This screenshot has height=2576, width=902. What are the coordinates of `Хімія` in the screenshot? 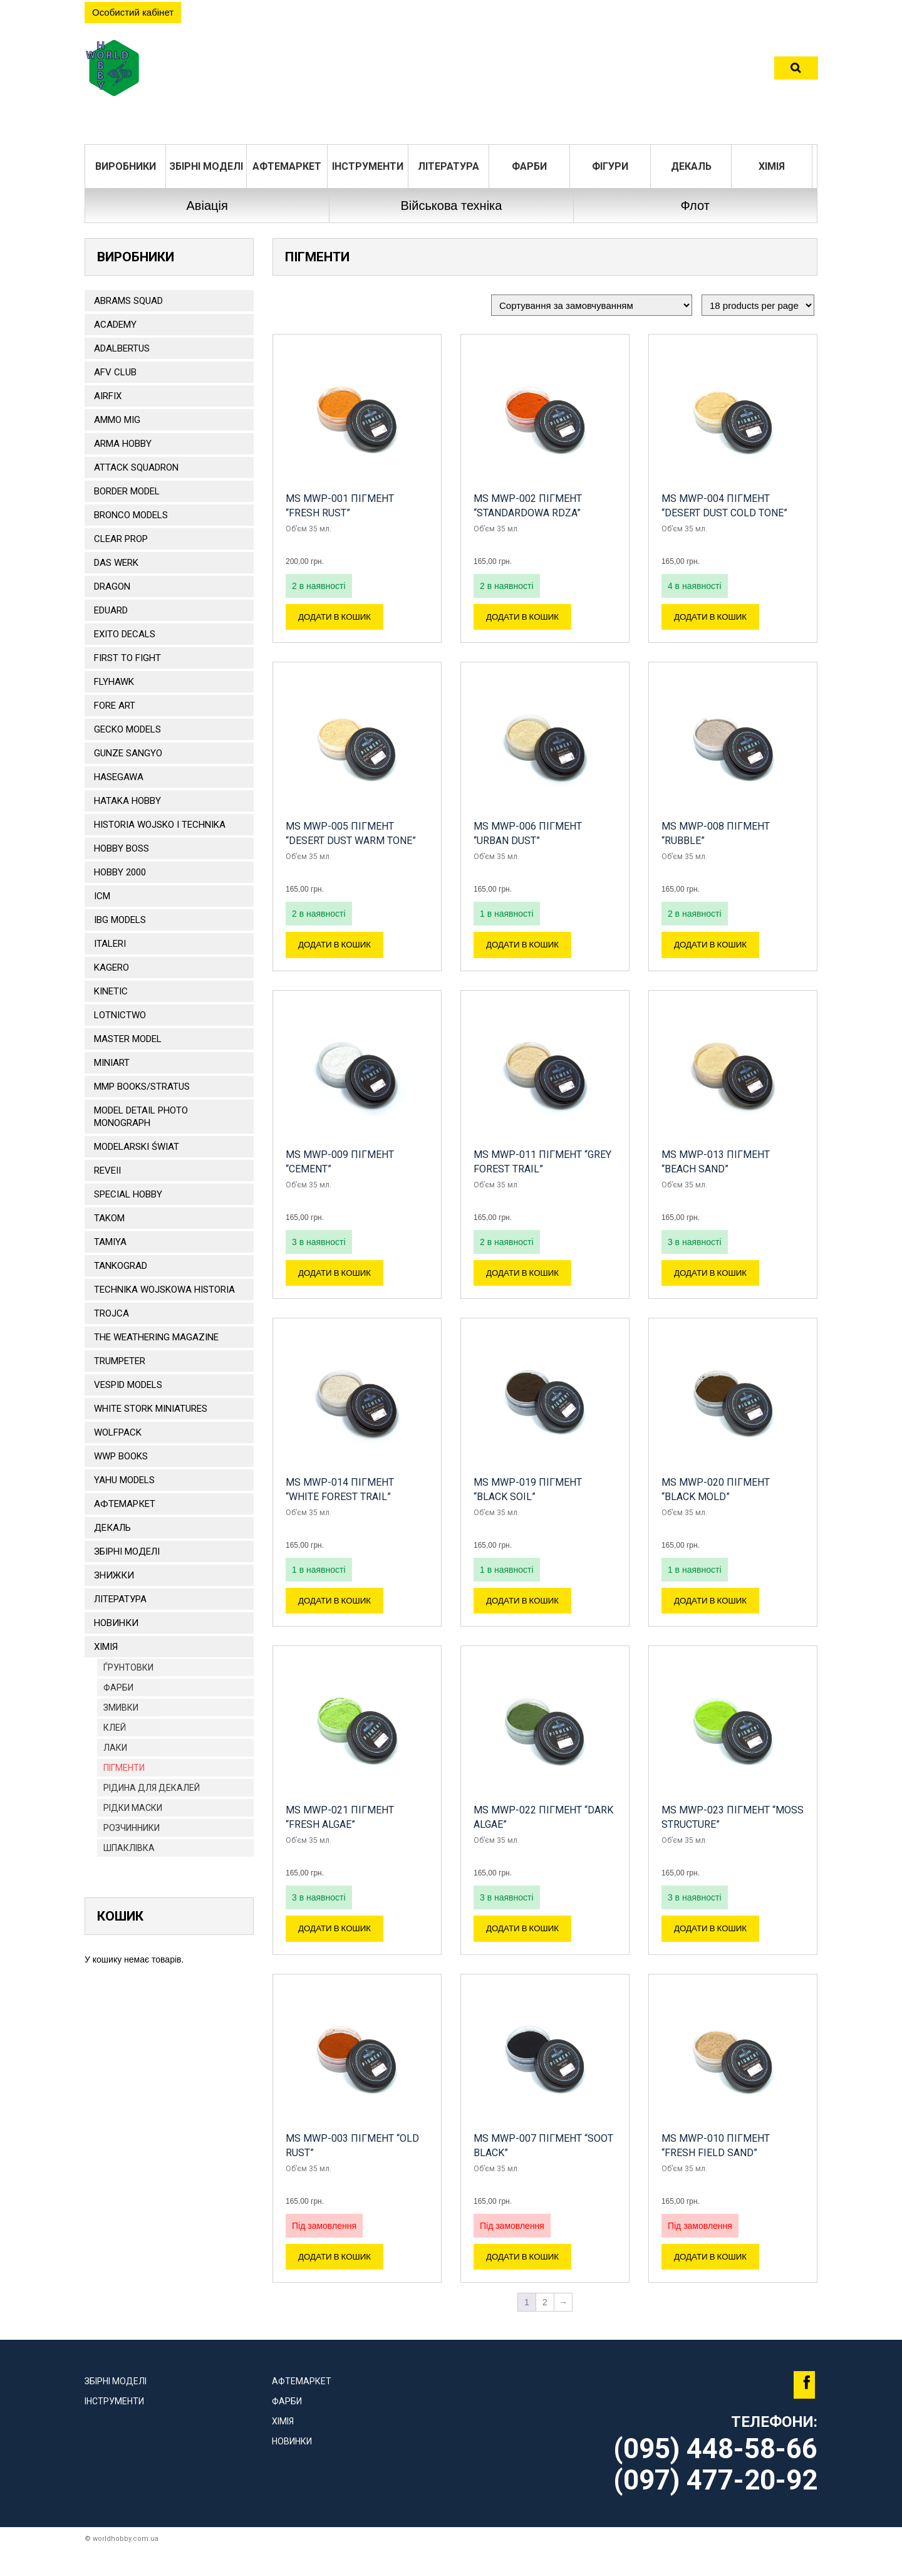 It's located at (772, 166).